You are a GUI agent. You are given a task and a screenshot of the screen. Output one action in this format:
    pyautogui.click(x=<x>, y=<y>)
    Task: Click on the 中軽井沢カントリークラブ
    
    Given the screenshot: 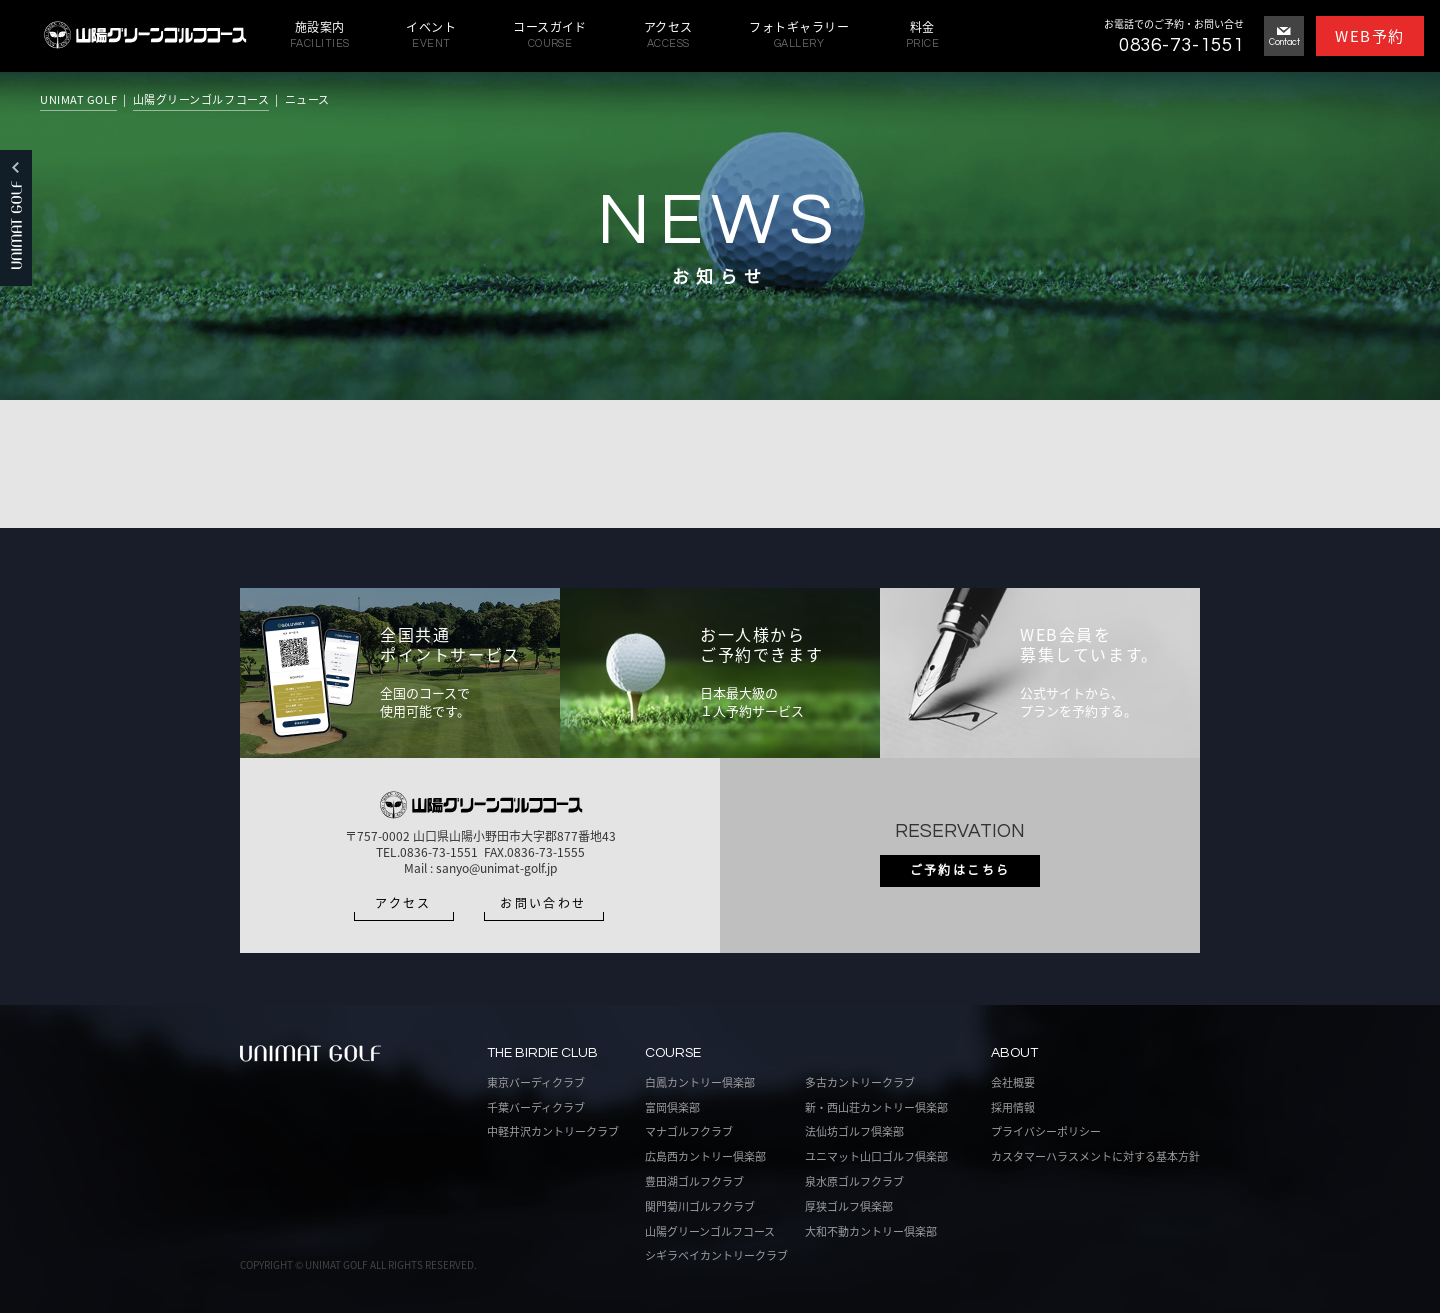 What is the action you would take?
    pyautogui.click(x=553, y=1131)
    